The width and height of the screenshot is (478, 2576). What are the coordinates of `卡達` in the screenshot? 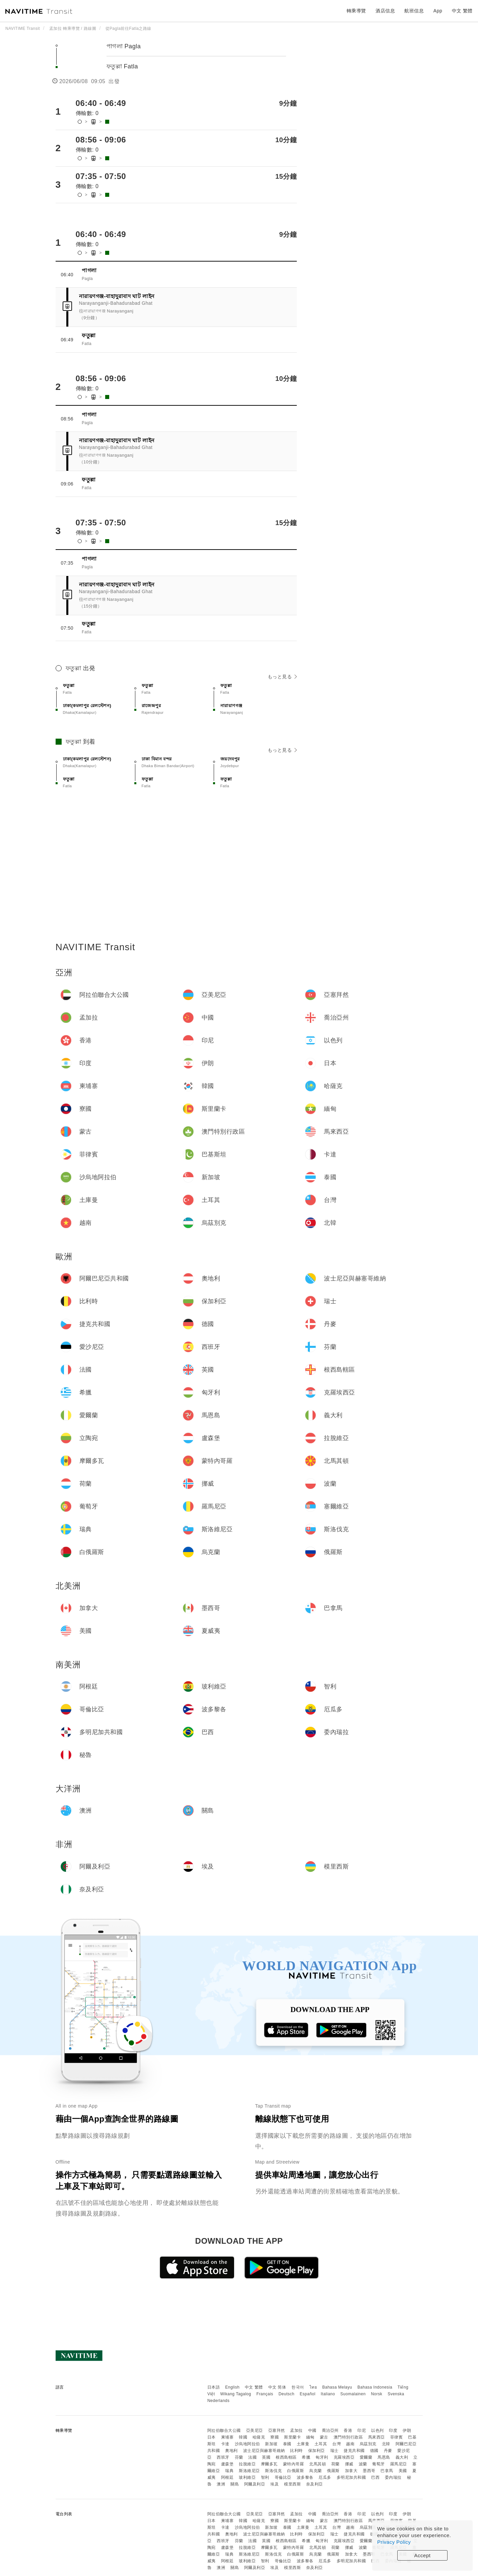 It's located at (225, 2444).